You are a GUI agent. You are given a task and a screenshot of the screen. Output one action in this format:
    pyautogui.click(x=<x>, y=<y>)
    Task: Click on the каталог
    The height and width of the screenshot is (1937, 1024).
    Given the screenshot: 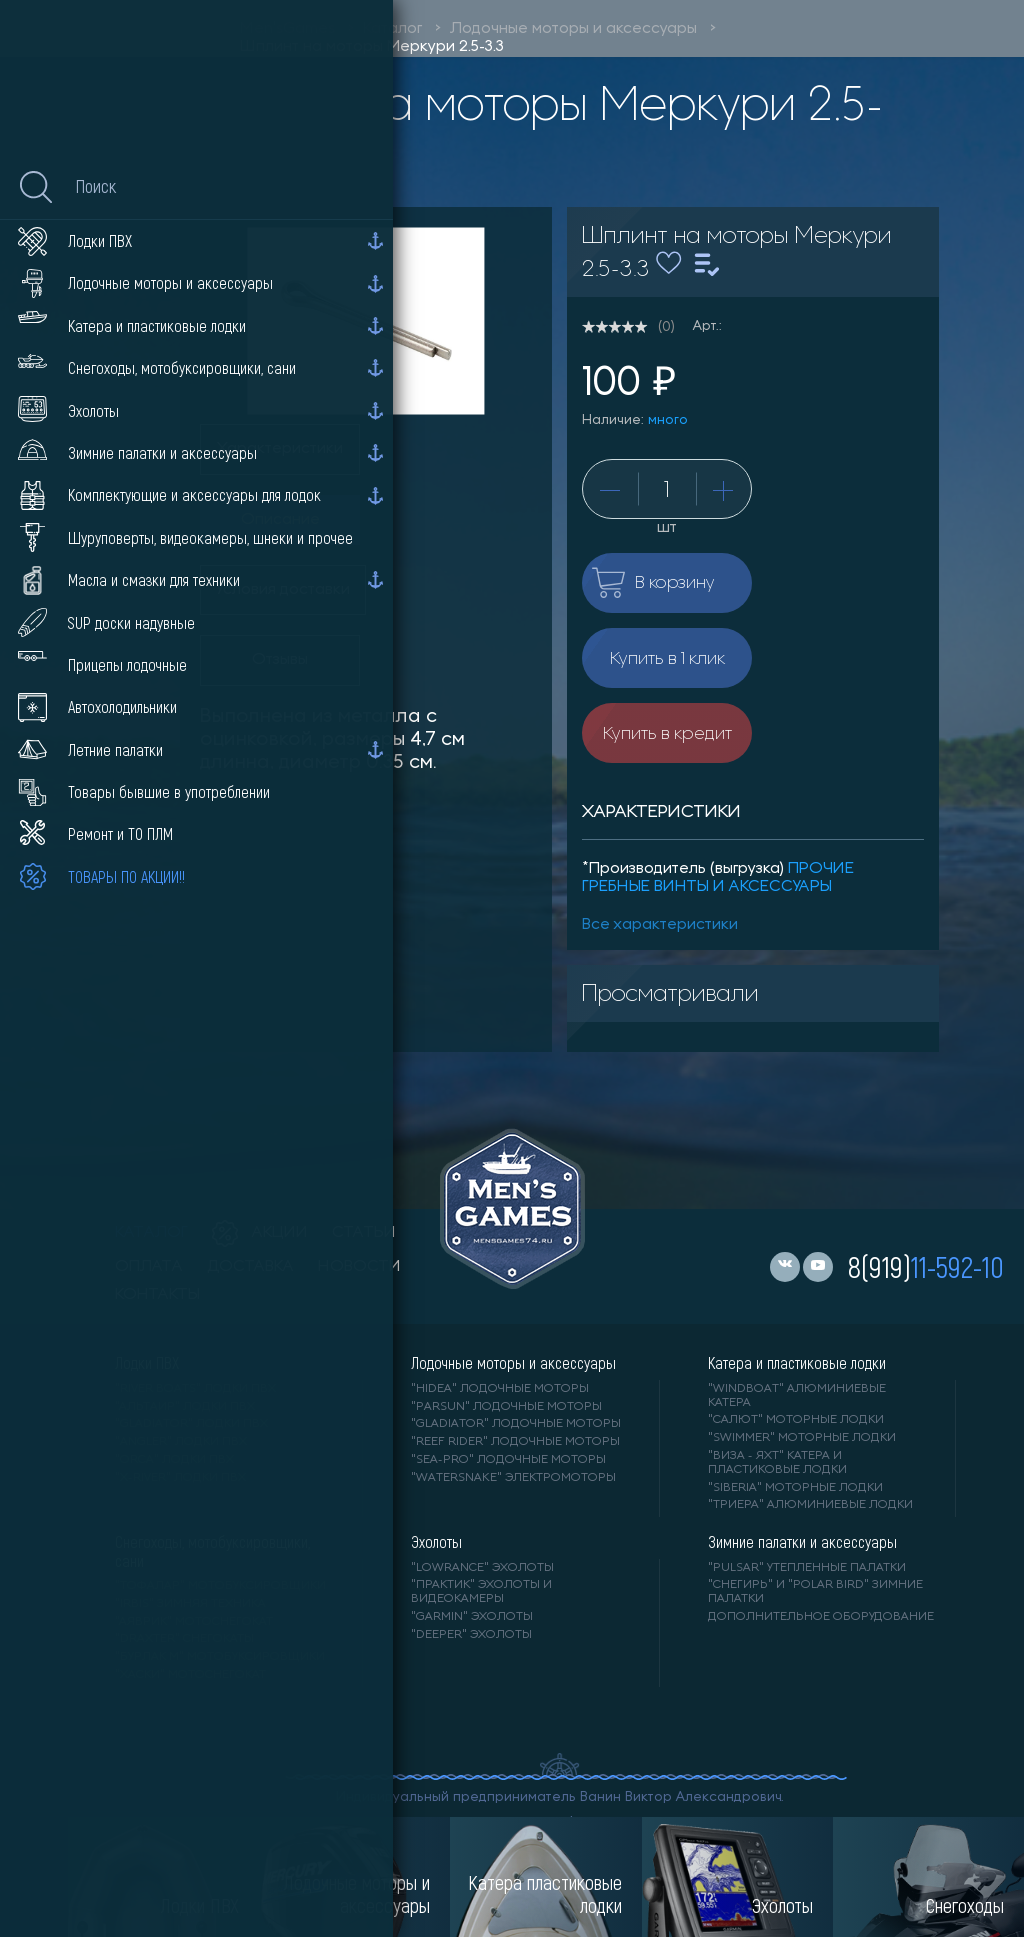 What is the action you would take?
    pyautogui.click(x=151, y=1233)
    